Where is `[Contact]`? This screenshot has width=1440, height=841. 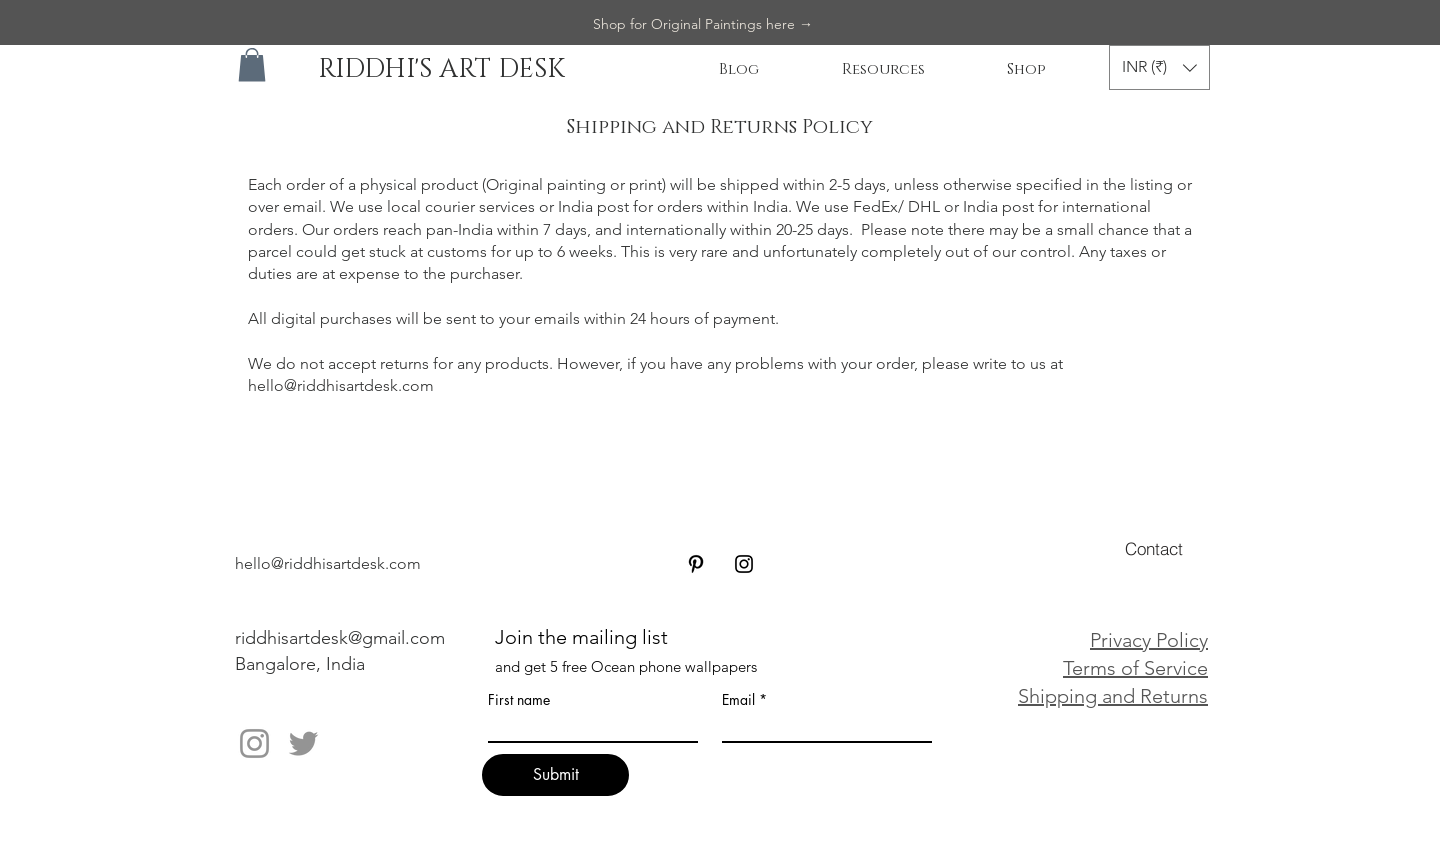 [Contact] is located at coordinates (1154, 548).